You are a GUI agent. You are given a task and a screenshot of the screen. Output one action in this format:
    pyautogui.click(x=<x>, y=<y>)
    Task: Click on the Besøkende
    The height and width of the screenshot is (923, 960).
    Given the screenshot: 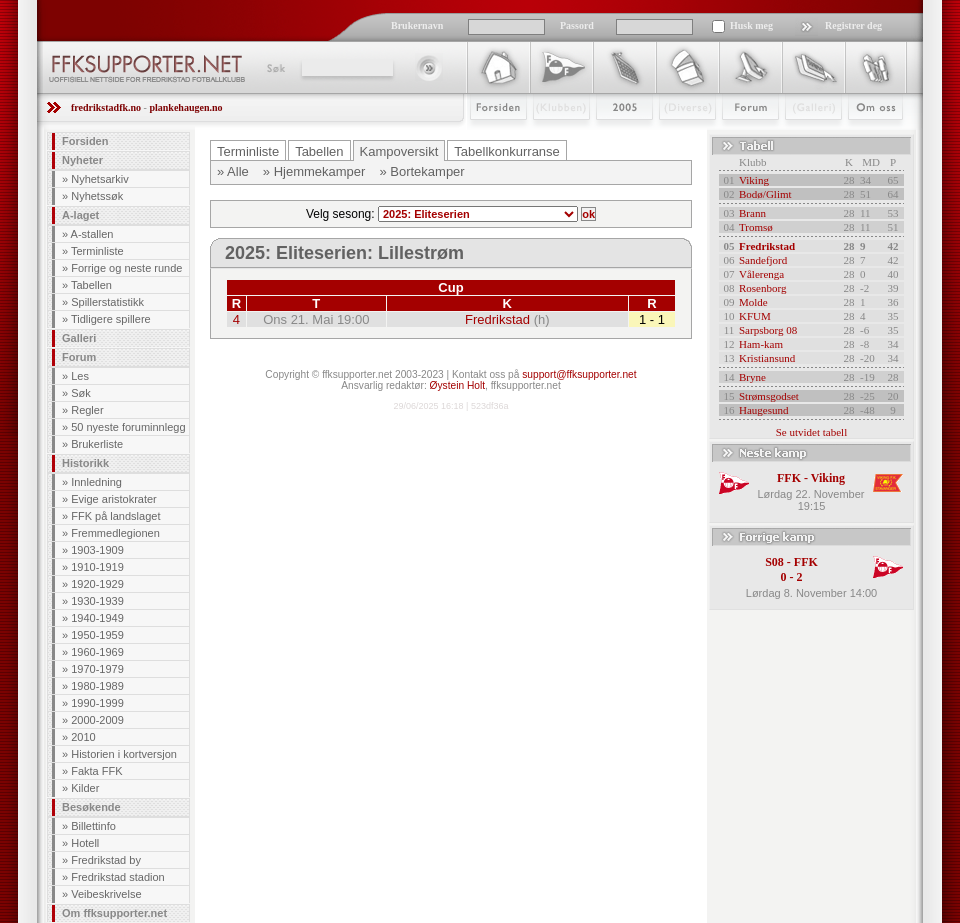 What is the action you would take?
    pyautogui.click(x=91, y=807)
    